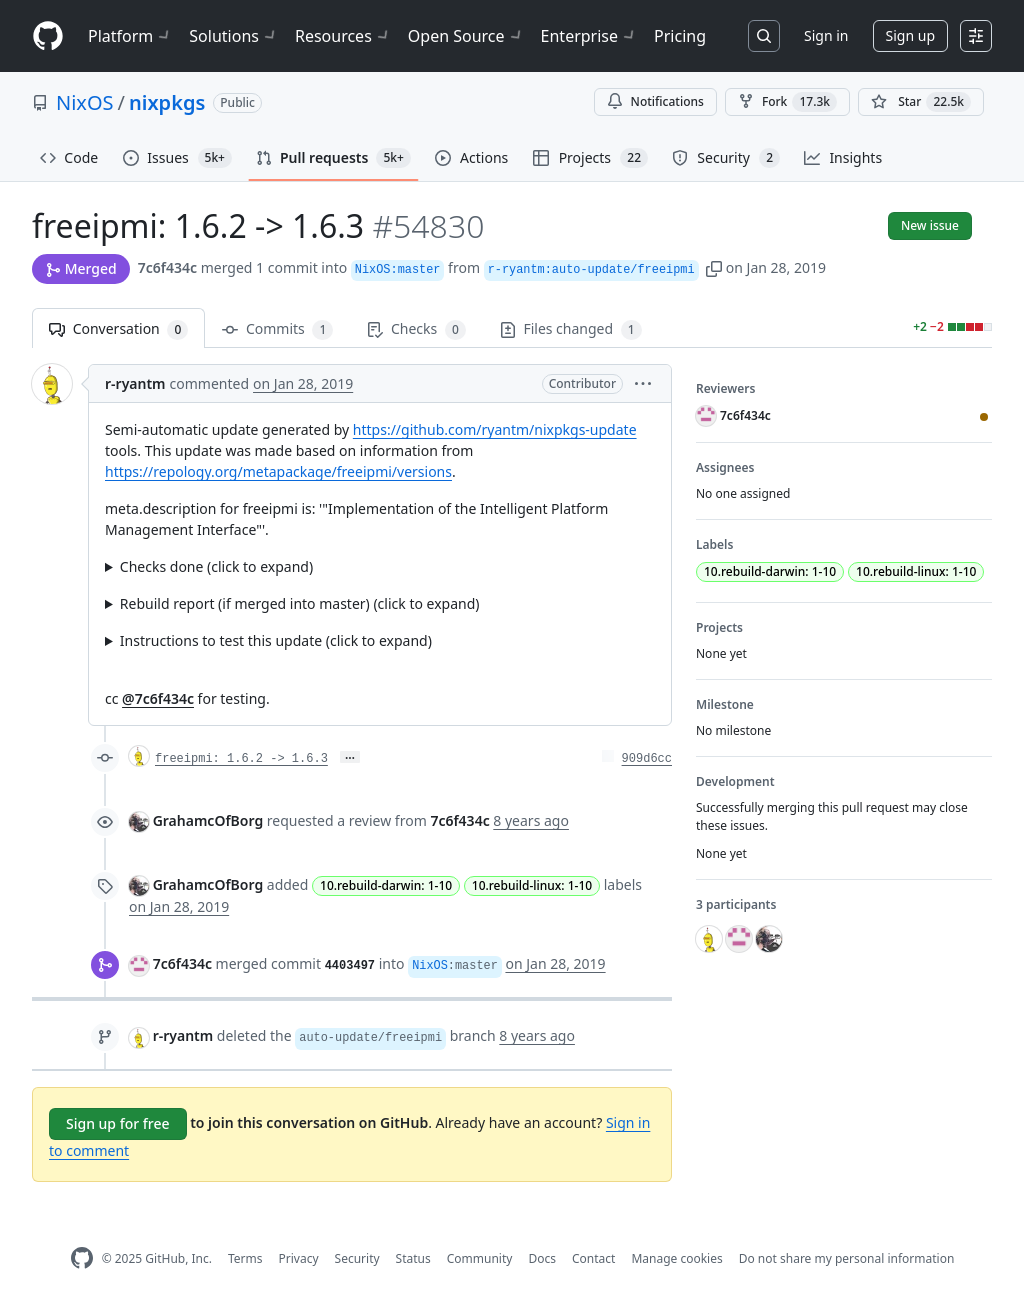 This screenshot has width=1024, height=1311. What do you see at coordinates (167, 267) in the screenshot?
I see `7c6f434c` at bounding box center [167, 267].